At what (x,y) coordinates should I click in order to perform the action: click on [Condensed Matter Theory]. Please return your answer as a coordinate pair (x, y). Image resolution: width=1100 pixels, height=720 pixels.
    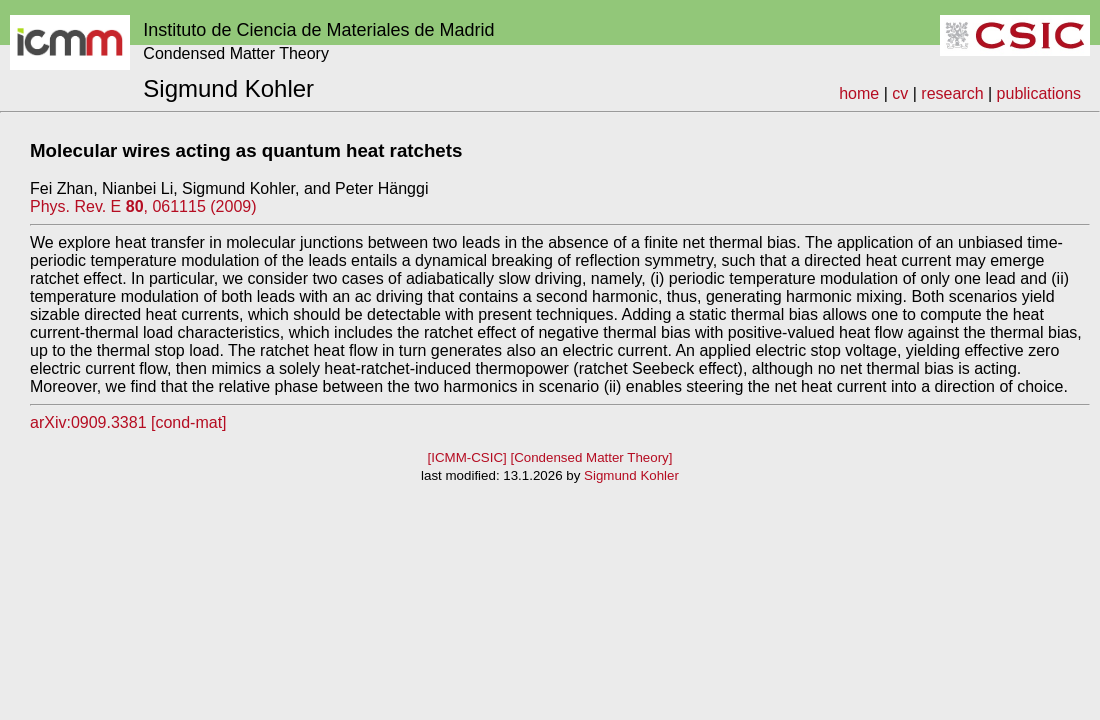
    Looking at the image, I should click on (591, 457).